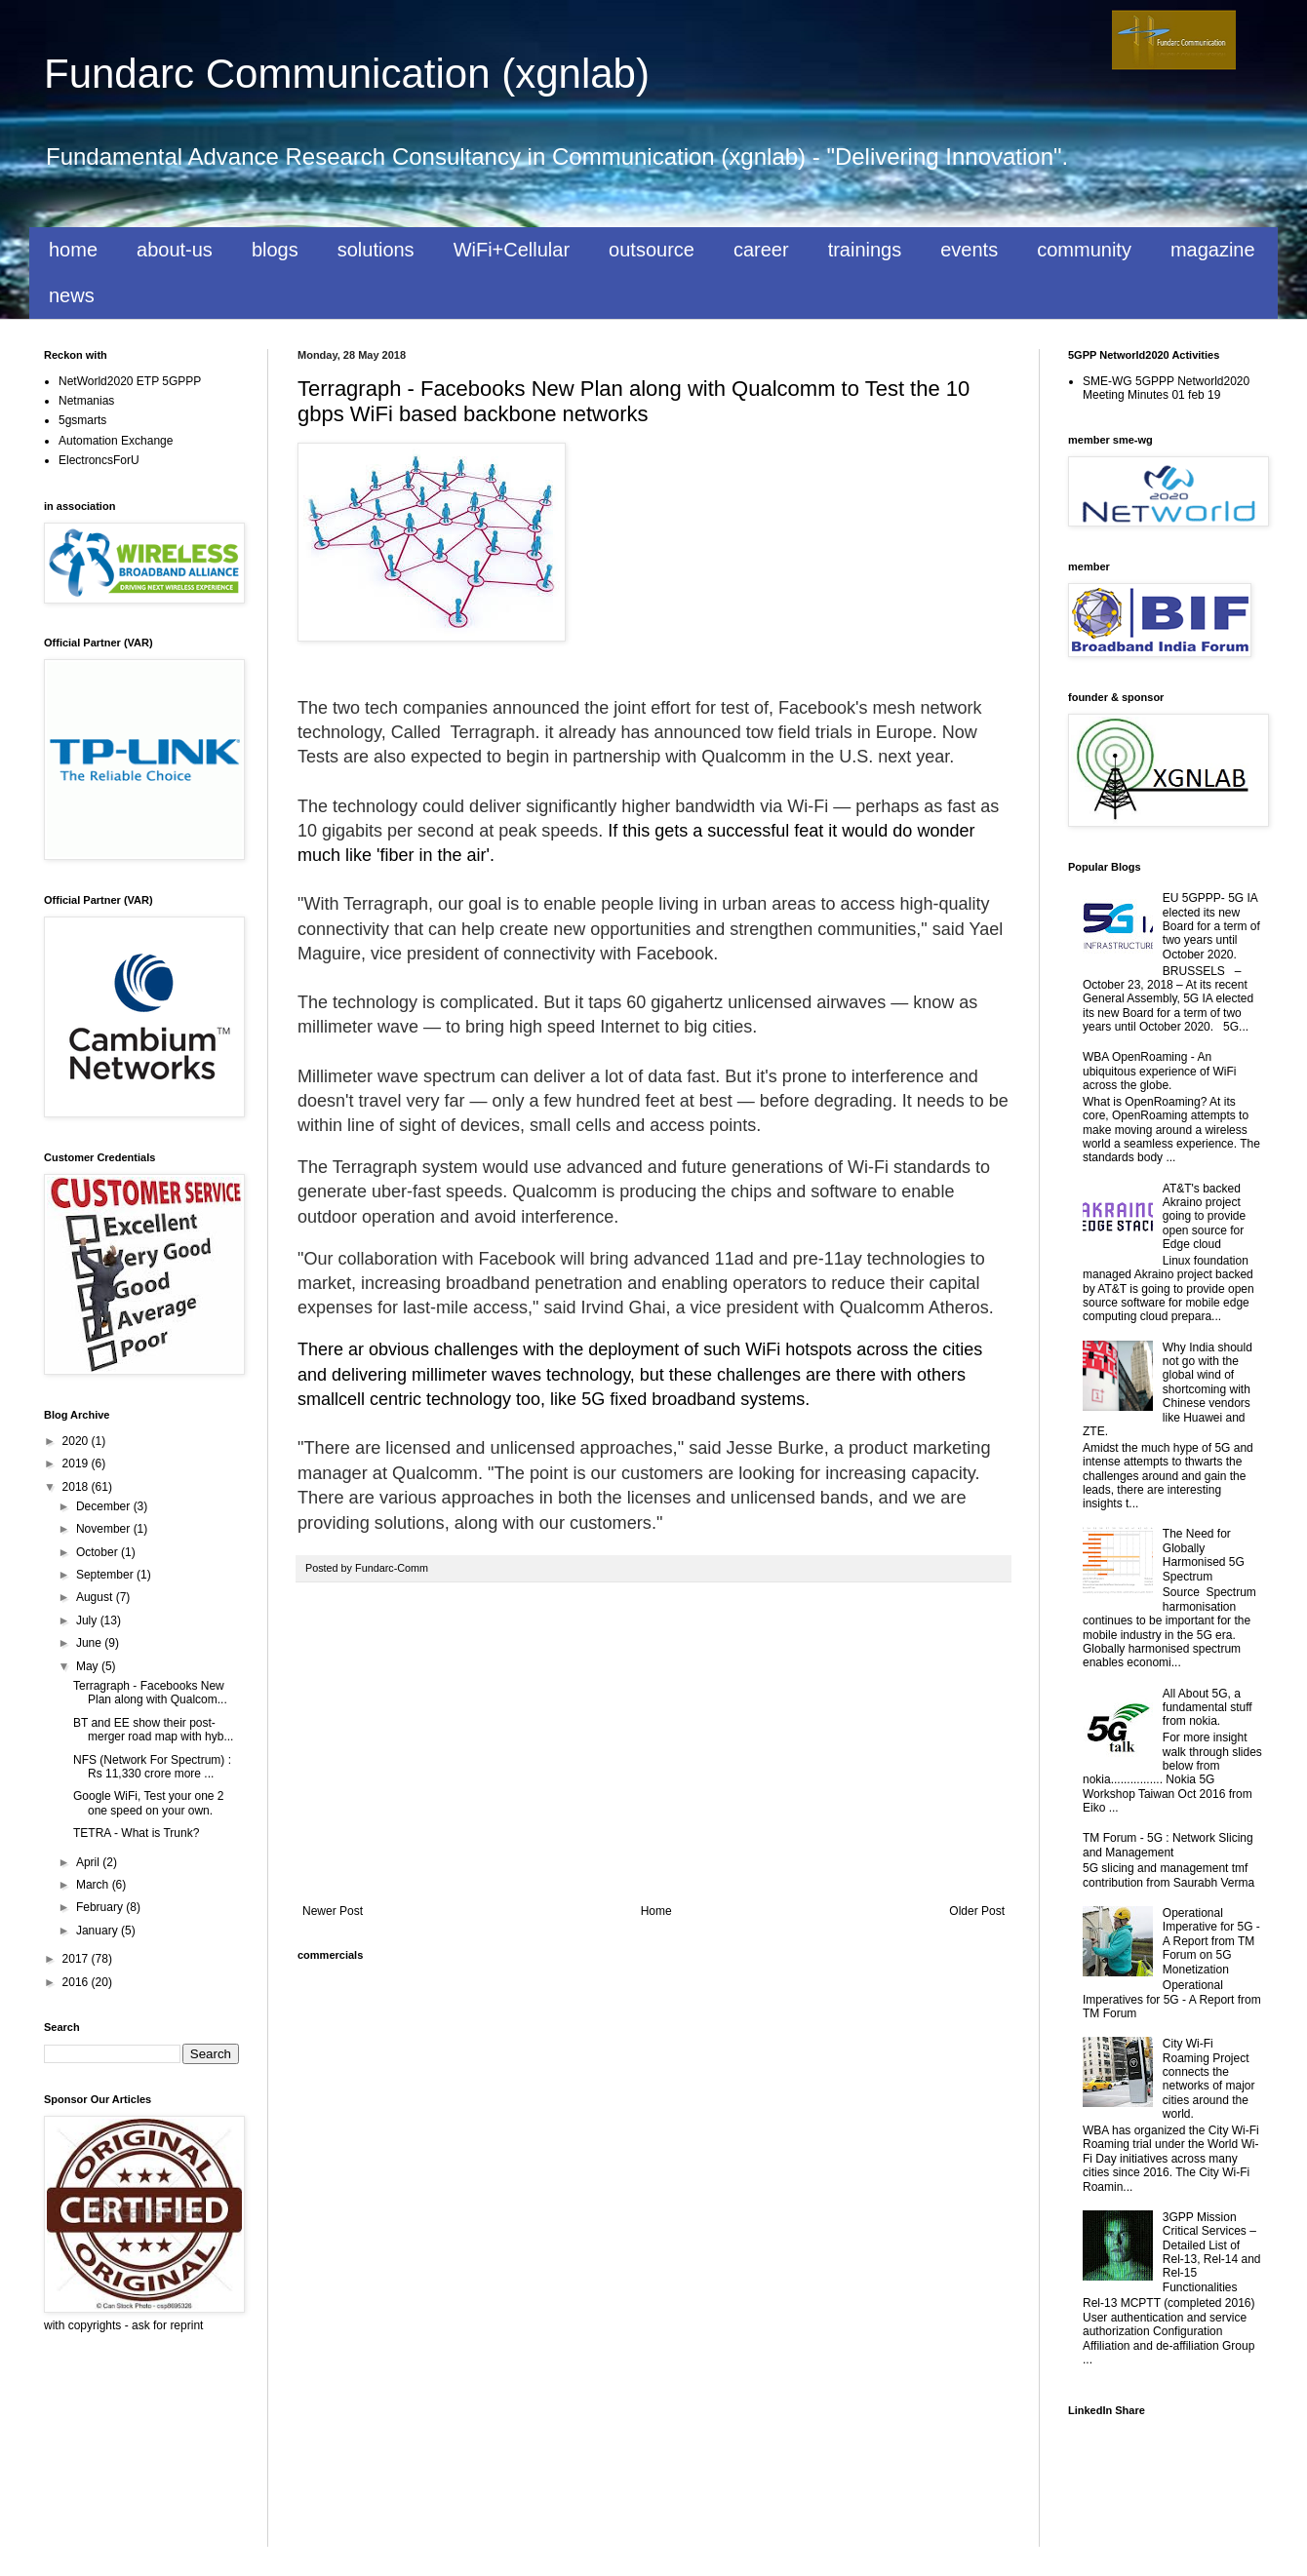 This screenshot has width=1307, height=2576. I want to click on Automation Exchange, so click(116, 441).